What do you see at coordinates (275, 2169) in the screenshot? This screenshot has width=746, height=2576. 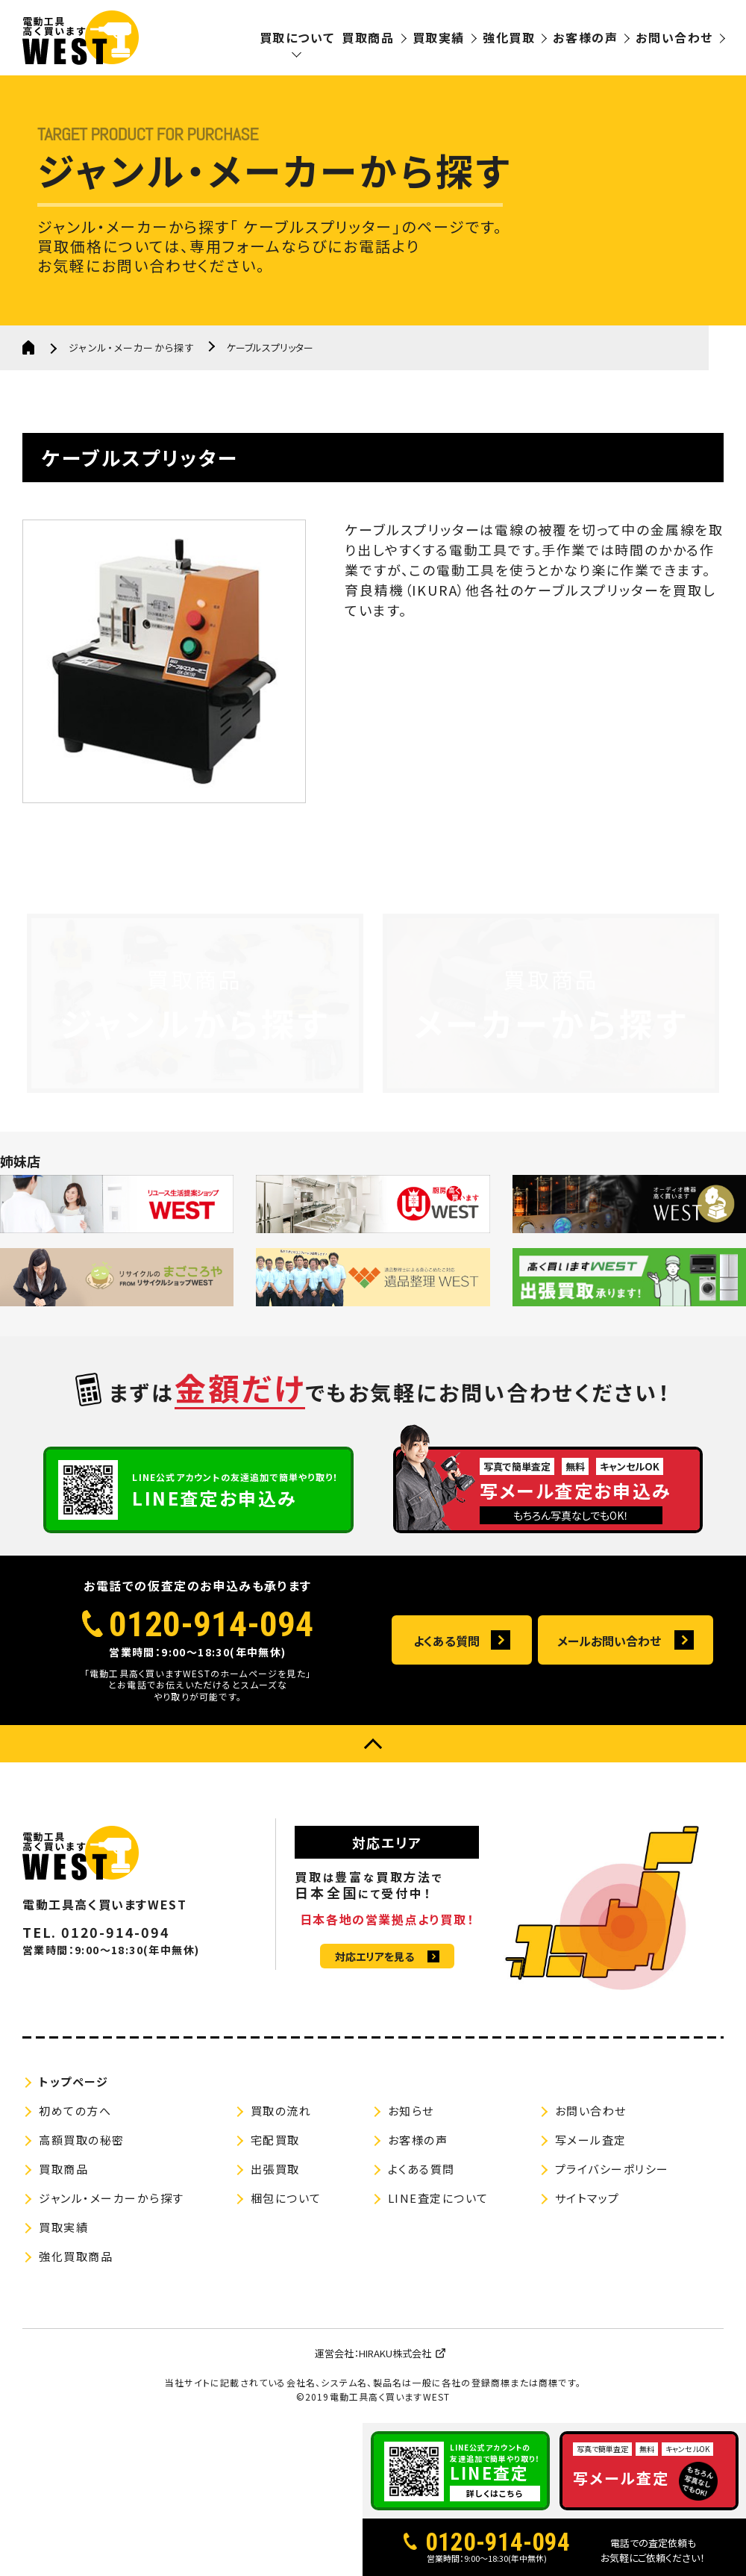 I see `出張買取` at bounding box center [275, 2169].